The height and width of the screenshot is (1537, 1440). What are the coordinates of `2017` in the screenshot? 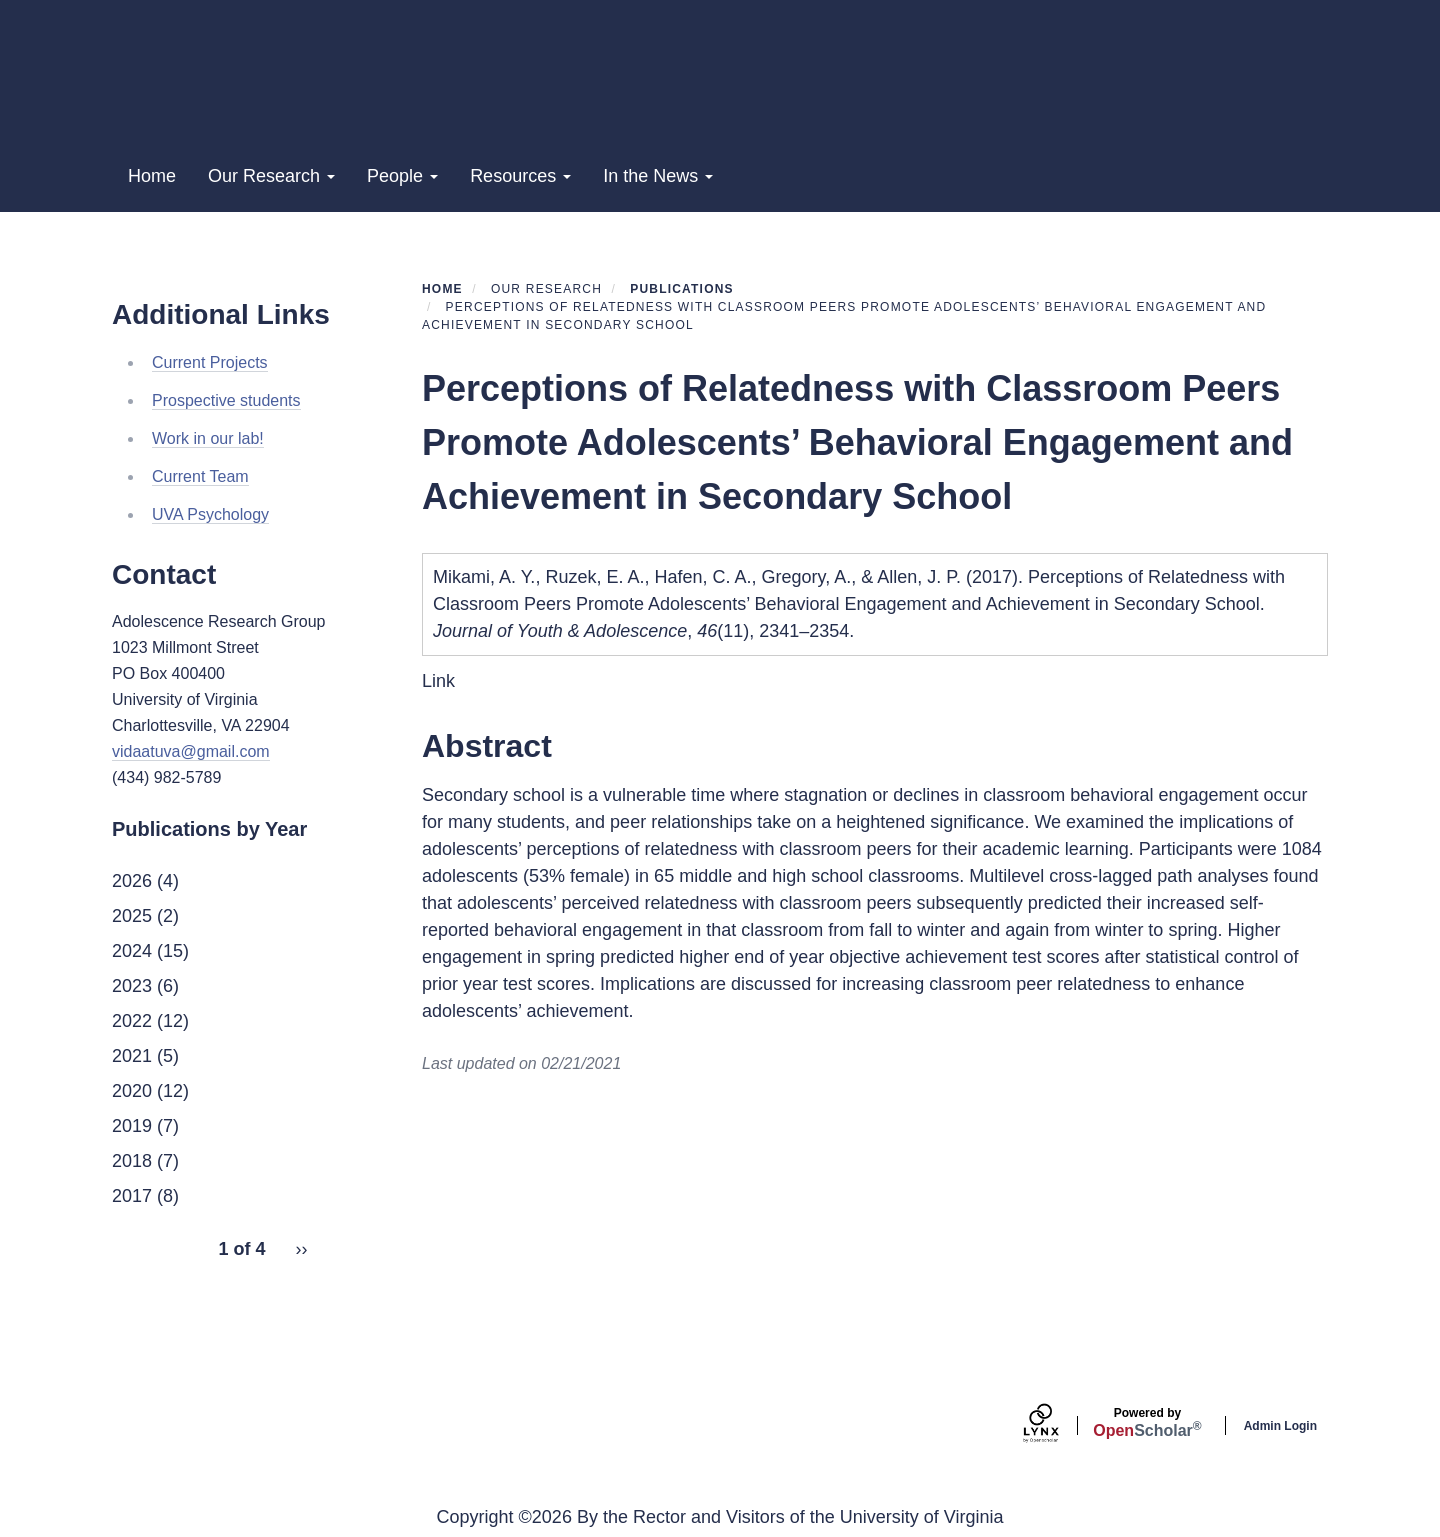 It's located at (132, 1196).